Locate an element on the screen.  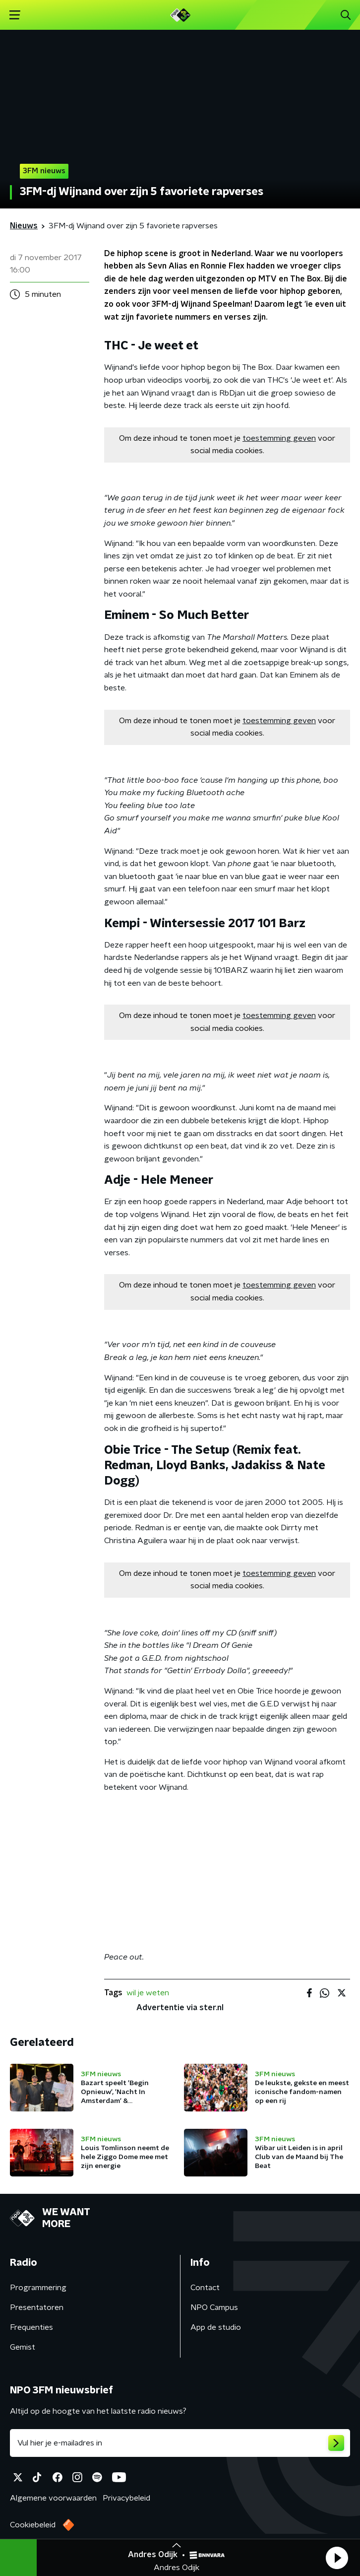
toestemming geven is located at coordinates (279, 438).